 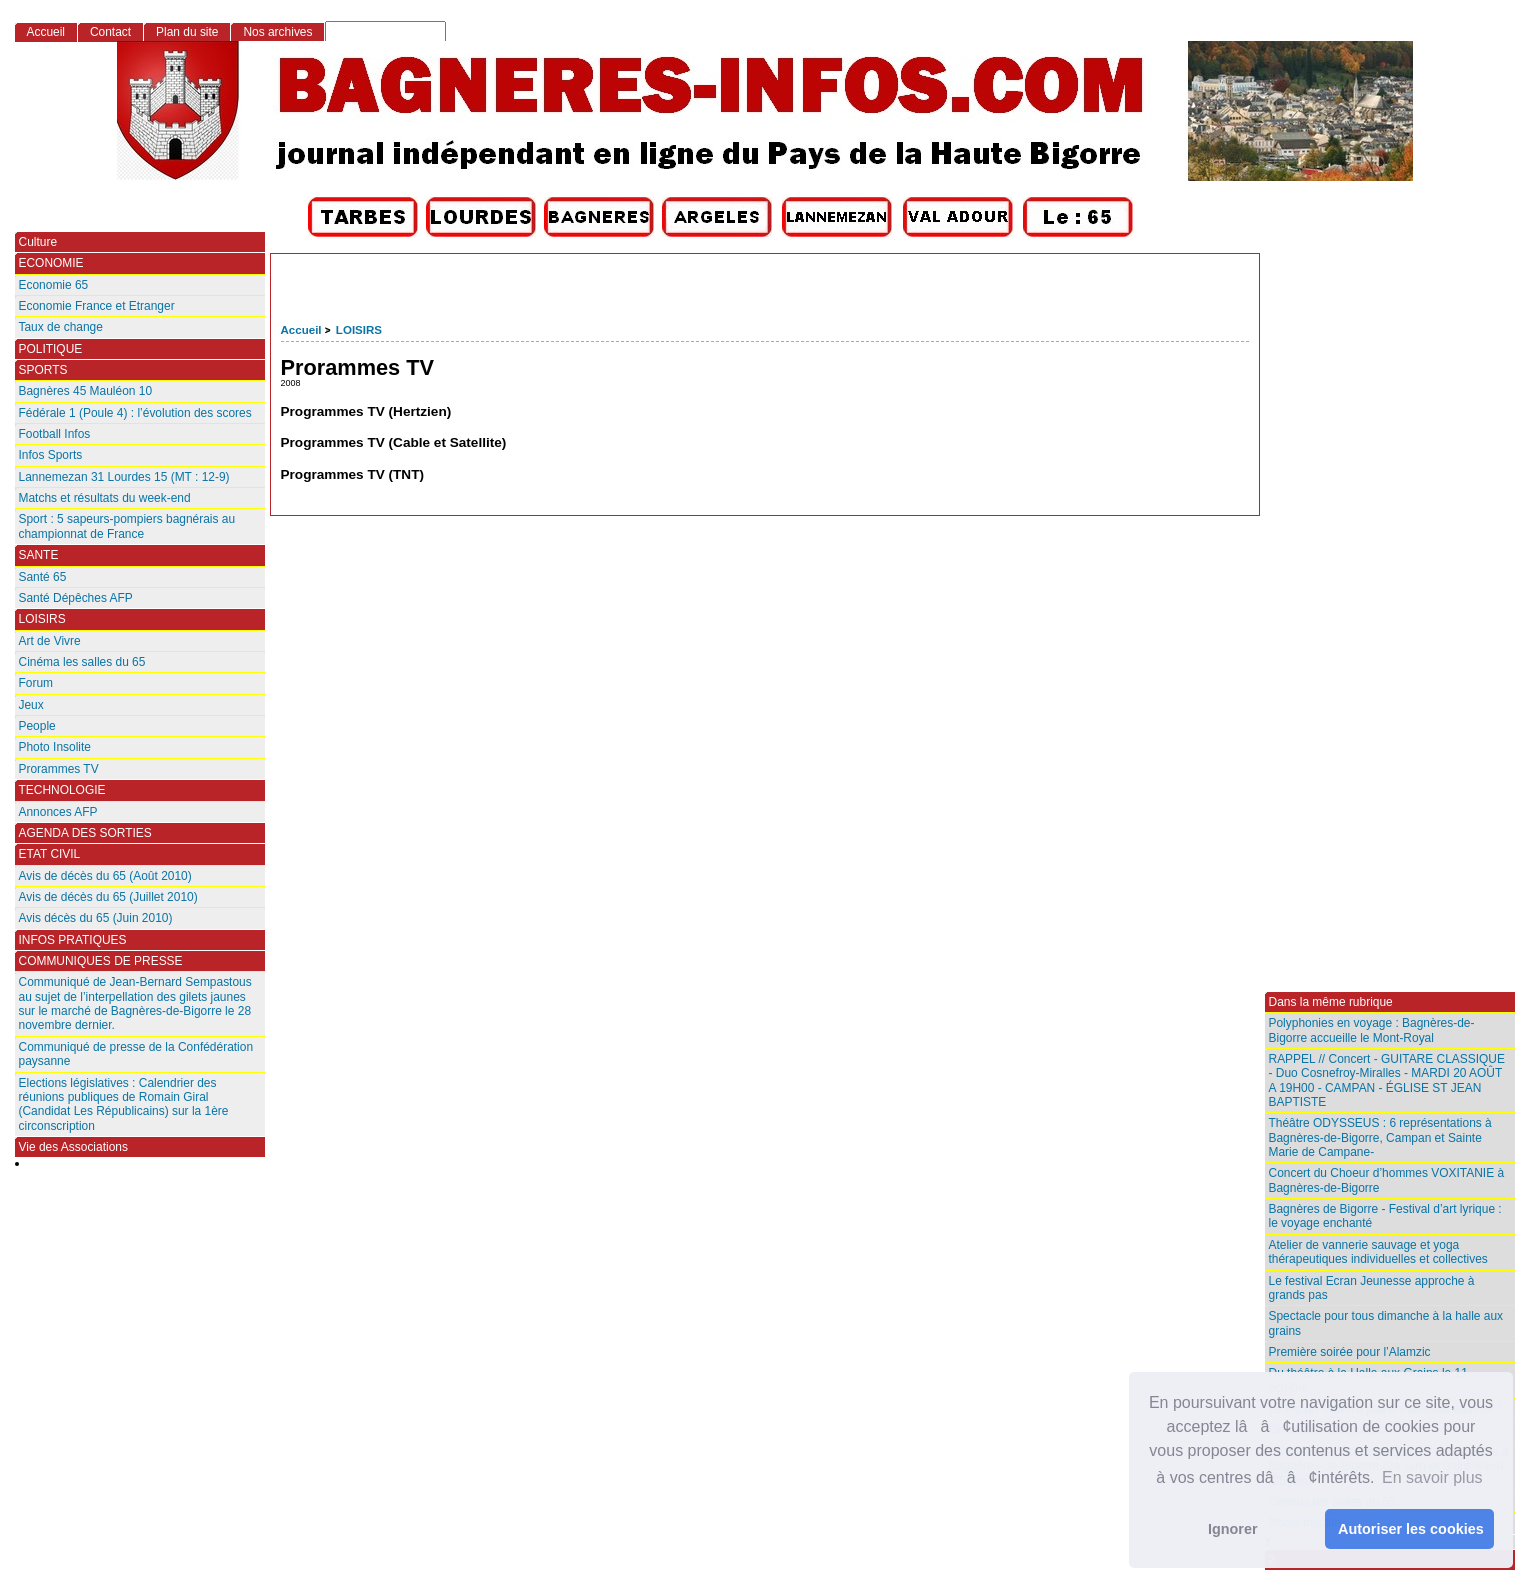 What do you see at coordinates (55, 434) in the screenshot?
I see `Football Infos` at bounding box center [55, 434].